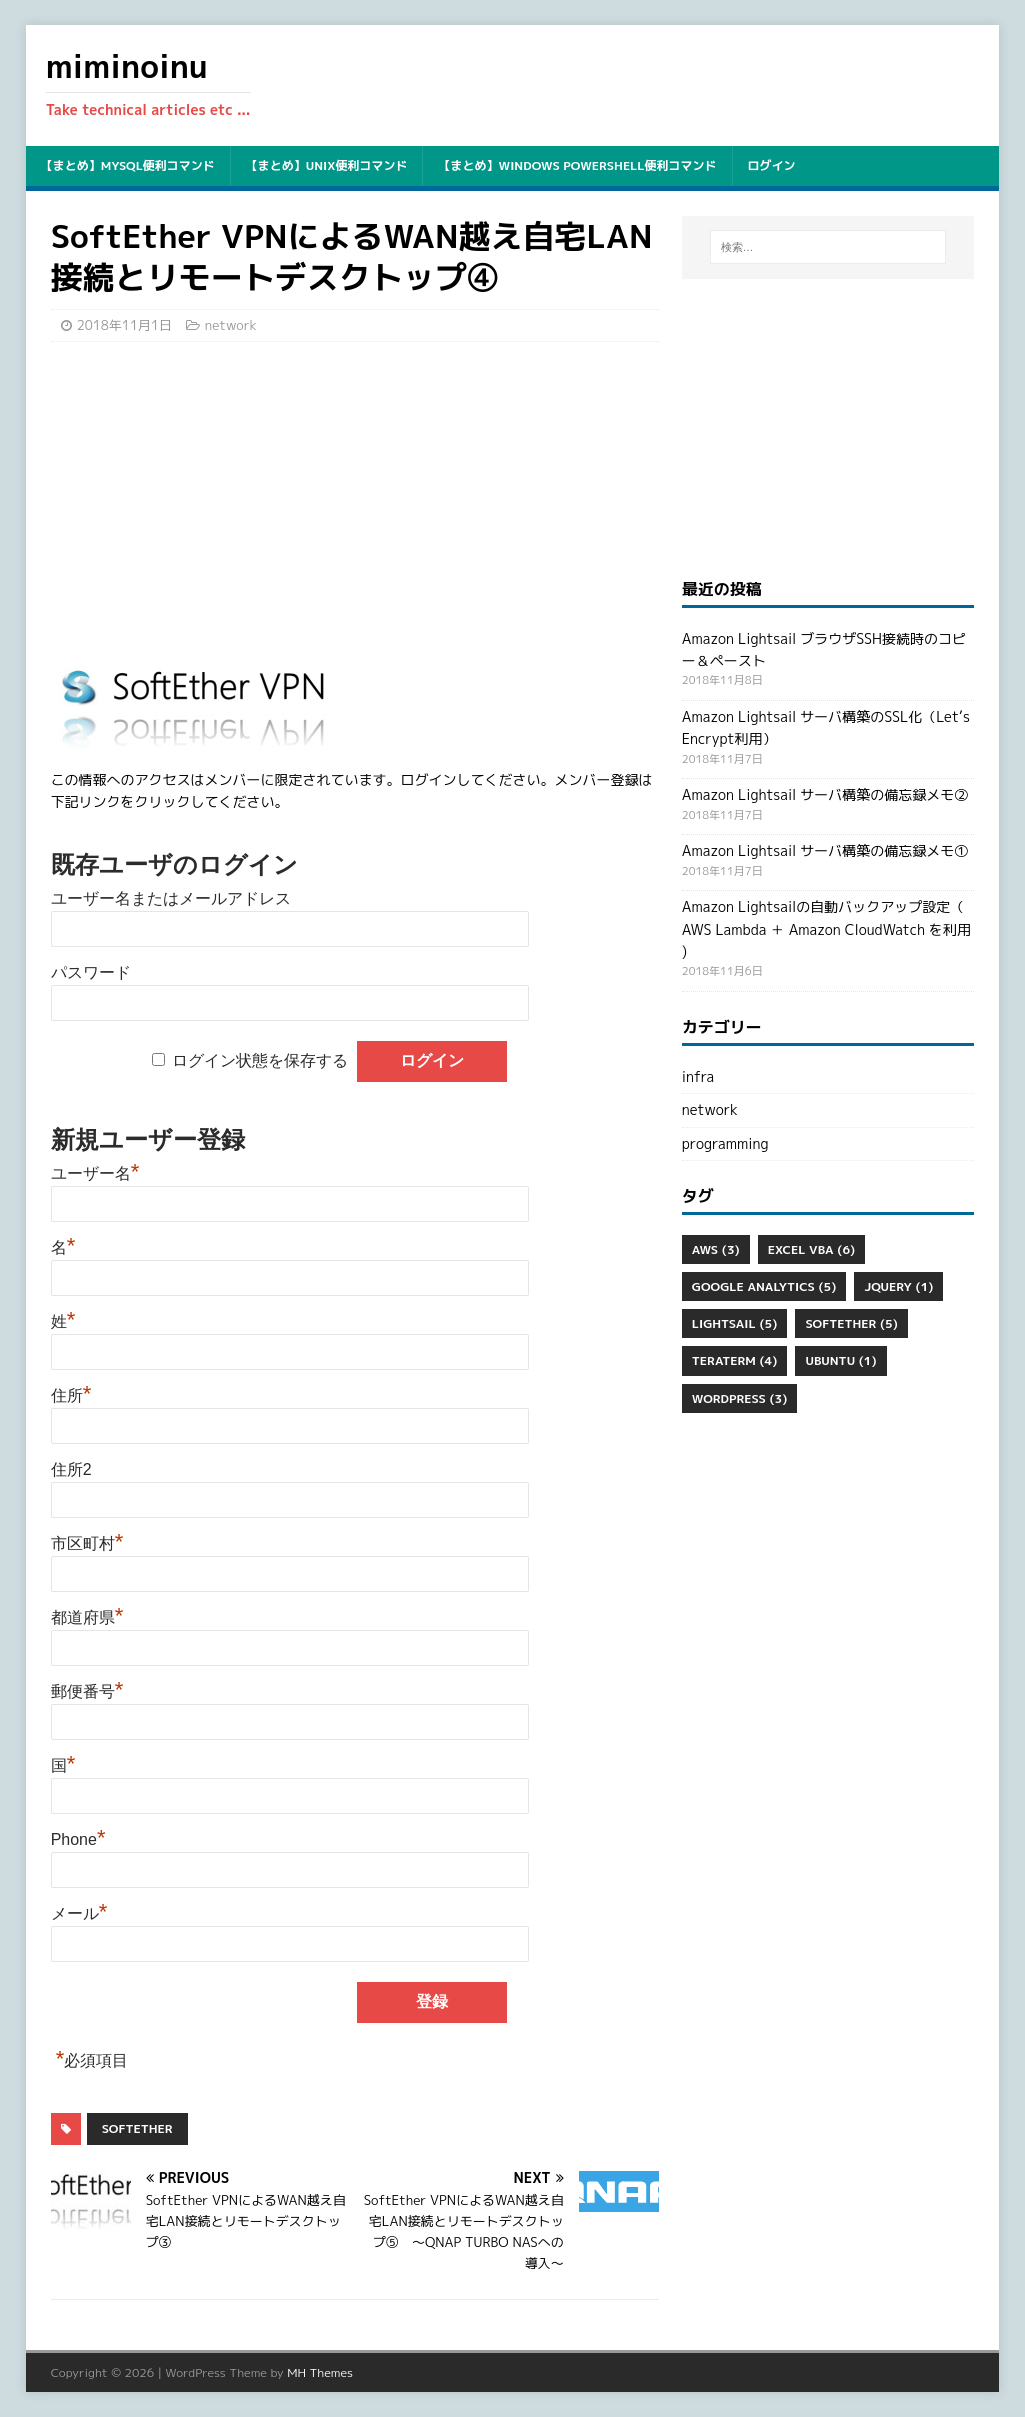 This screenshot has width=1025, height=2417. What do you see at coordinates (71, 1395) in the screenshot?
I see `住所` at bounding box center [71, 1395].